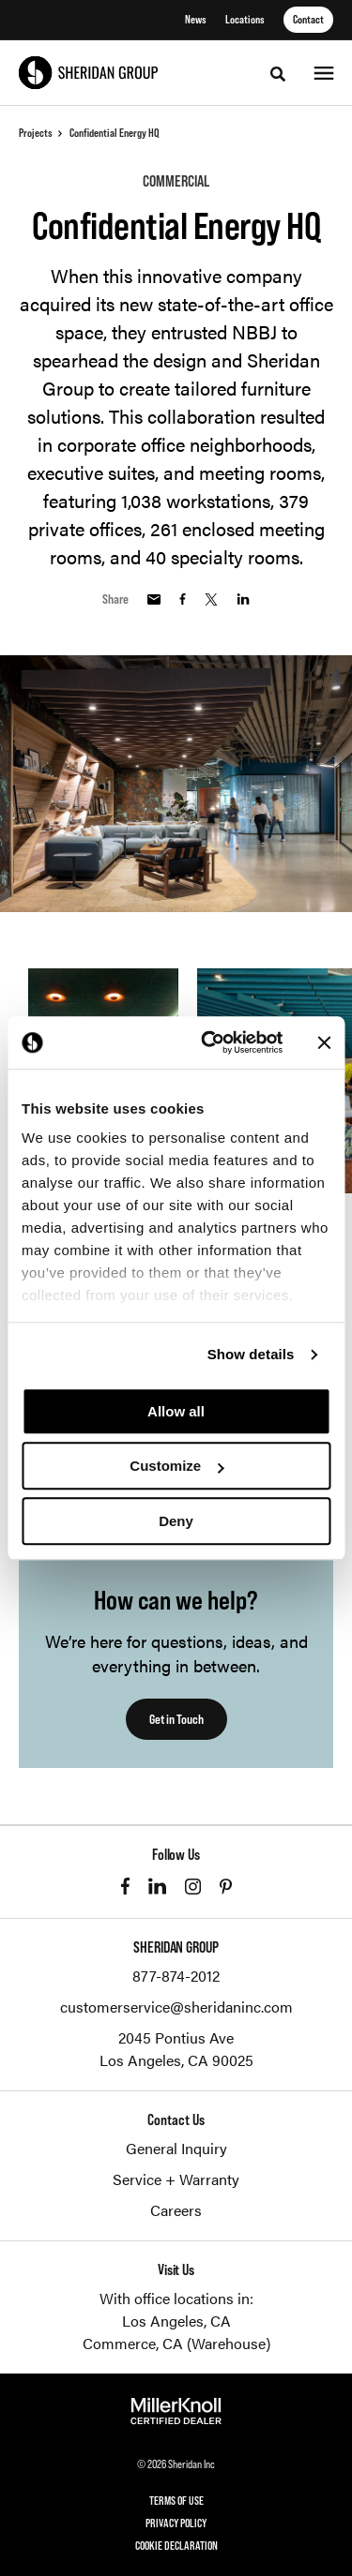 The image size is (352, 2576). I want to click on Customize, so click(176, 1466).